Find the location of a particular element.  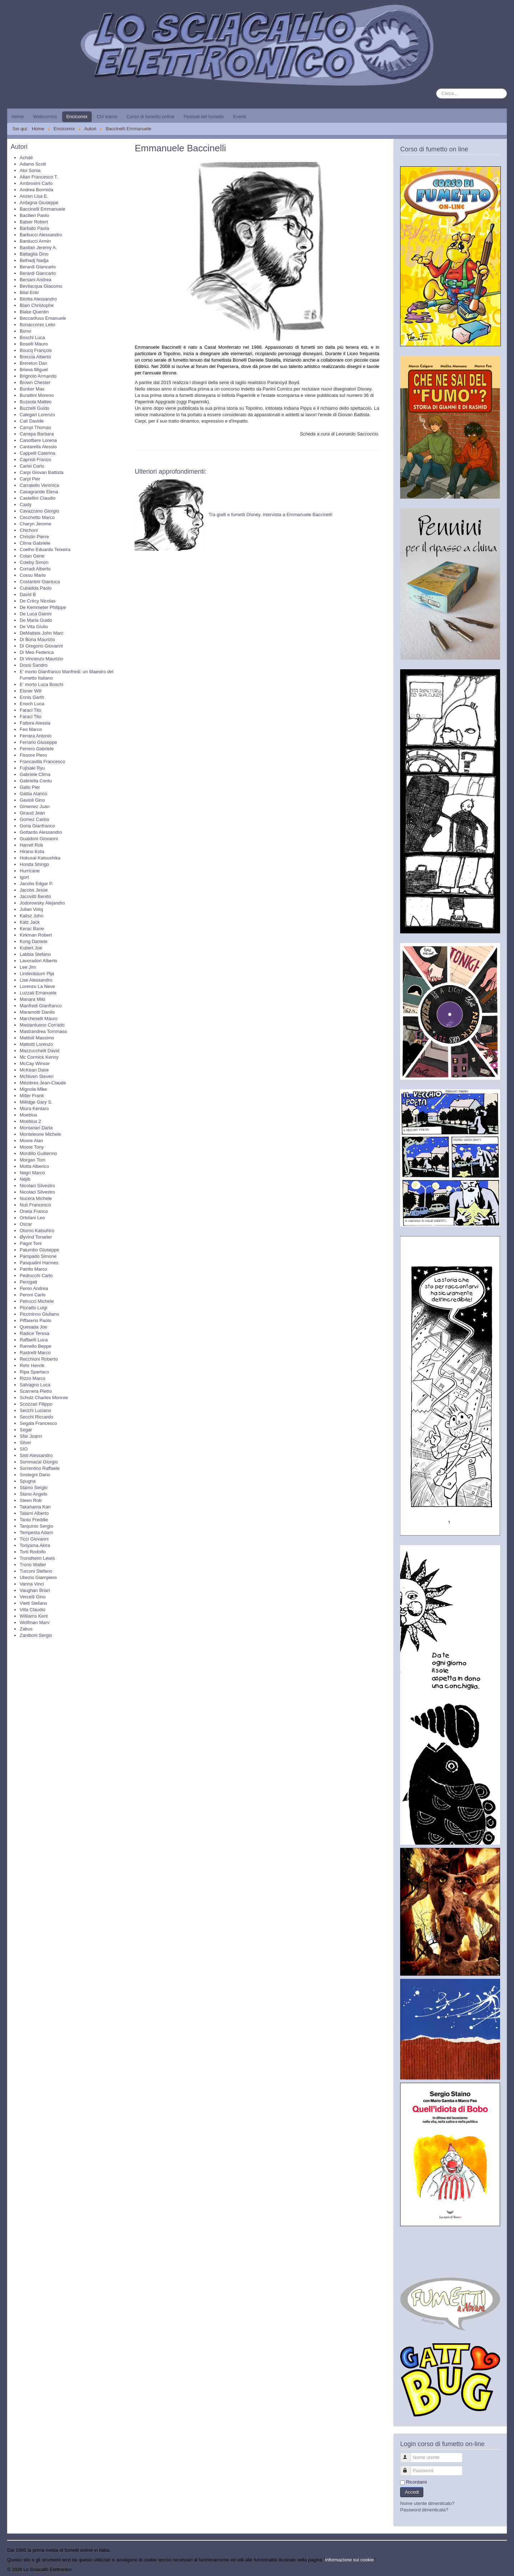

Ubezio Giampiero is located at coordinates (38, 1577).